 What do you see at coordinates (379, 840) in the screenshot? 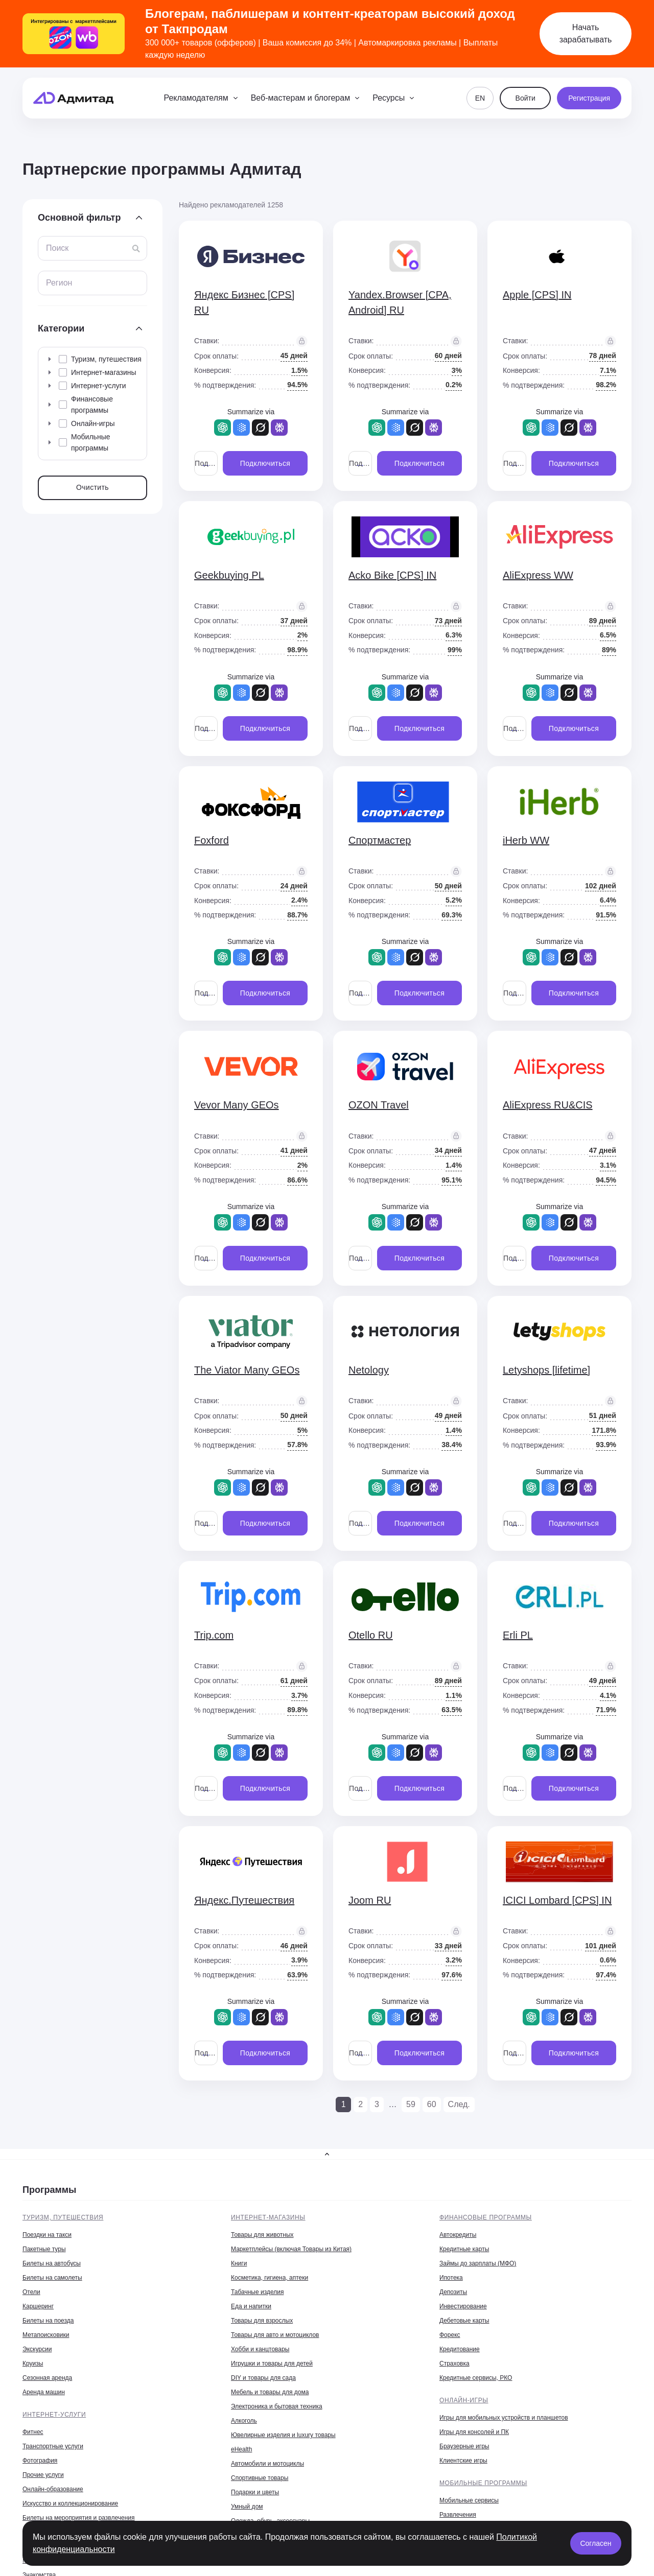
I see `Спортмастер` at bounding box center [379, 840].